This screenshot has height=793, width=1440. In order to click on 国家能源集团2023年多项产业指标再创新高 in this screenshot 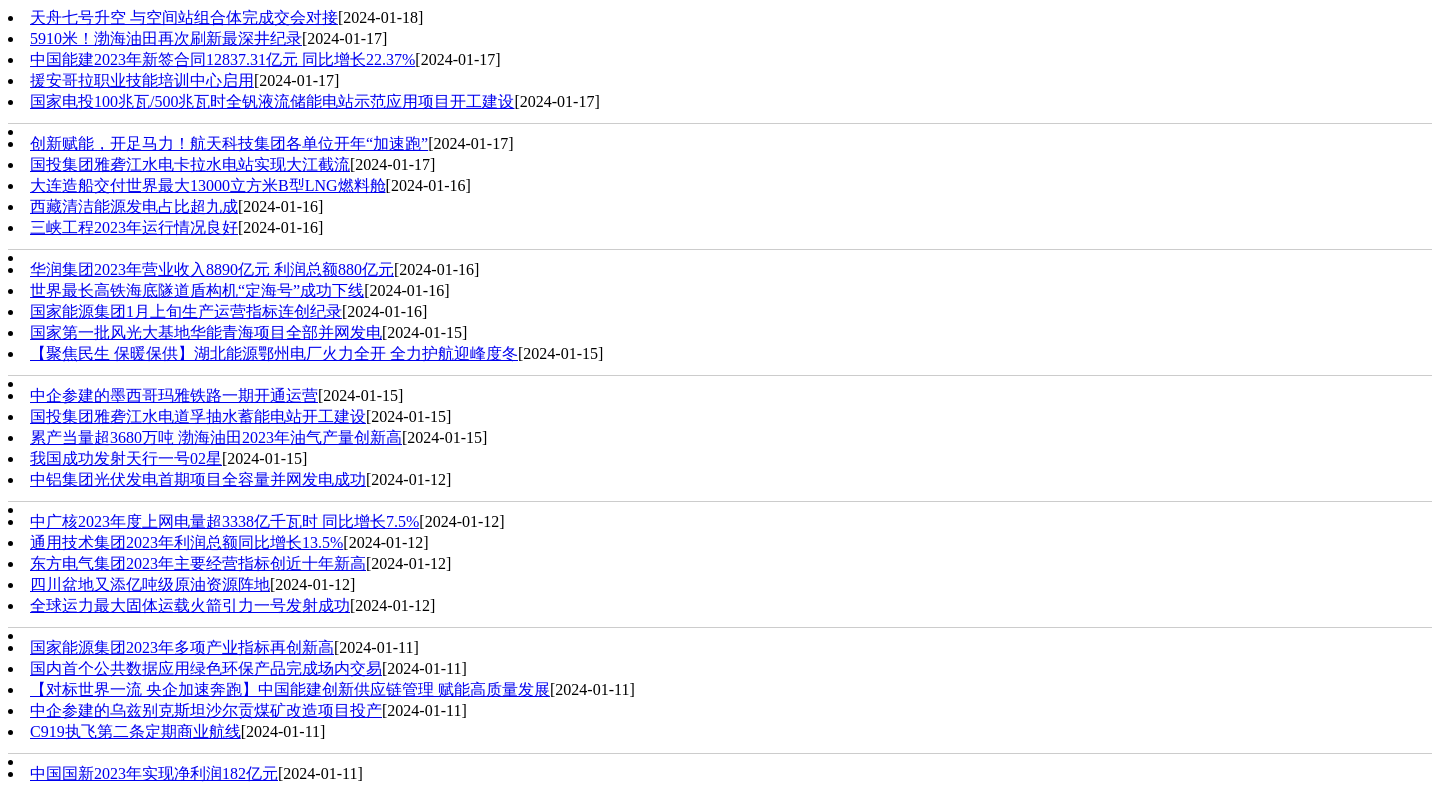, I will do `click(182, 647)`.